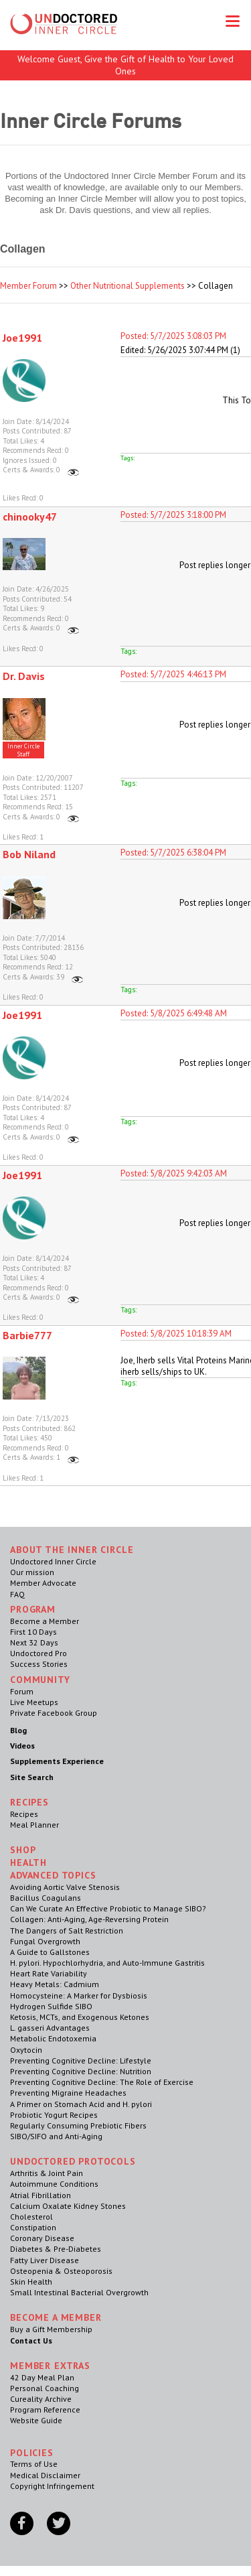 This screenshot has height=2576, width=251. I want to click on Forum, so click(21, 1691).